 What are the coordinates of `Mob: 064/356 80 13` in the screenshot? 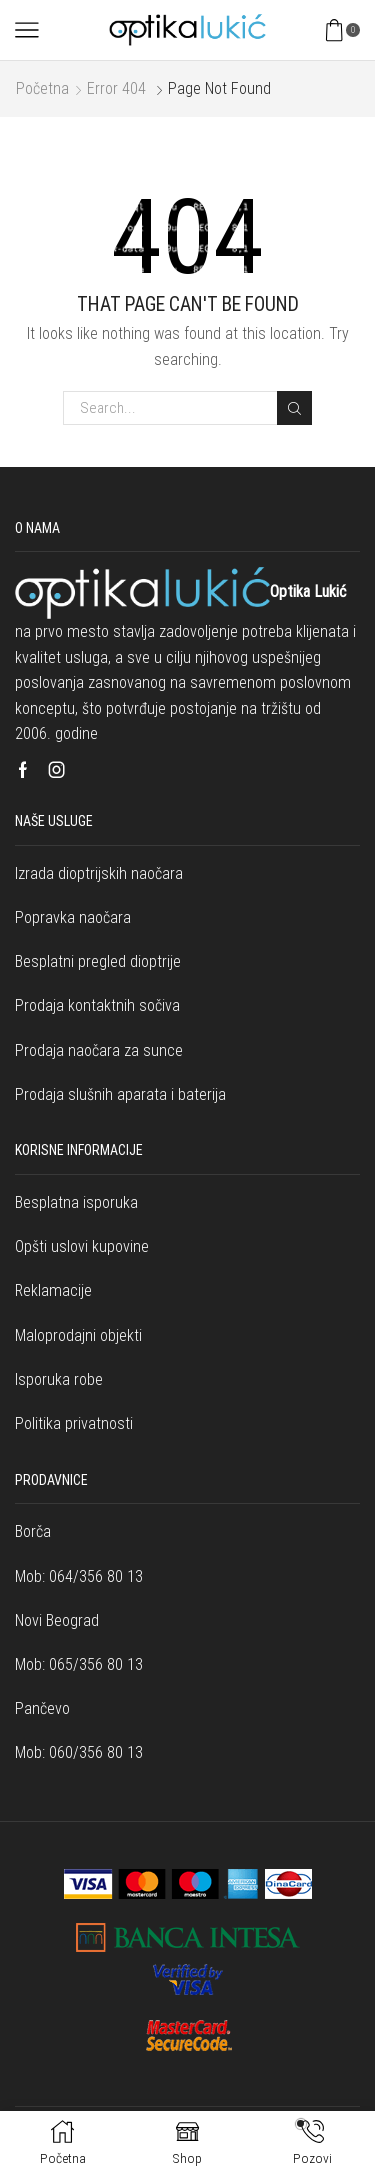 It's located at (79, 1576).